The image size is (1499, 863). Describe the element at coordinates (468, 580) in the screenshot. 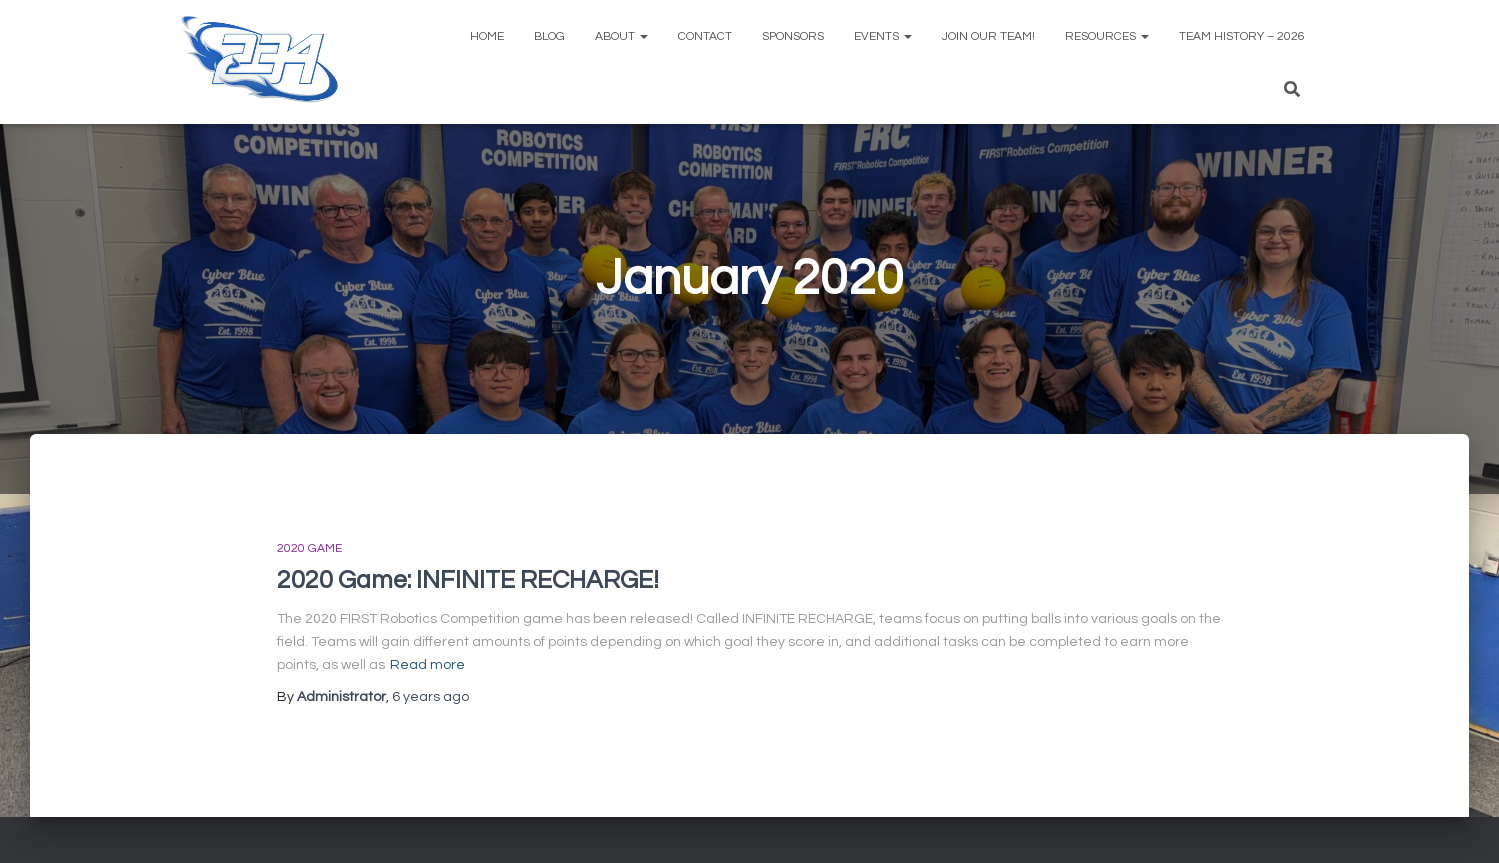

I see `2020 Game: INFINITE RECHARGE!` at that location.